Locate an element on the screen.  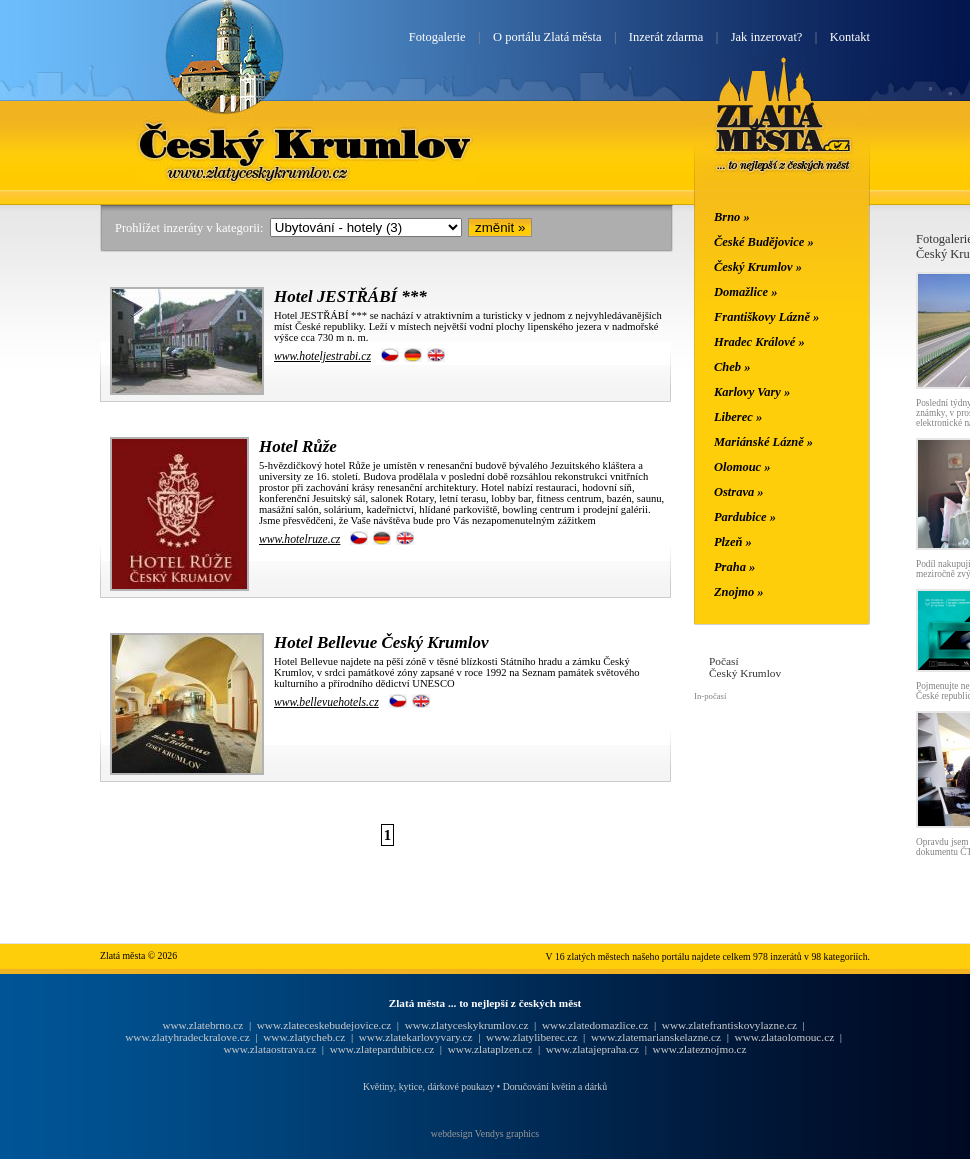
www.zlataolomouc.cz is located at coordinates (785, 1037).